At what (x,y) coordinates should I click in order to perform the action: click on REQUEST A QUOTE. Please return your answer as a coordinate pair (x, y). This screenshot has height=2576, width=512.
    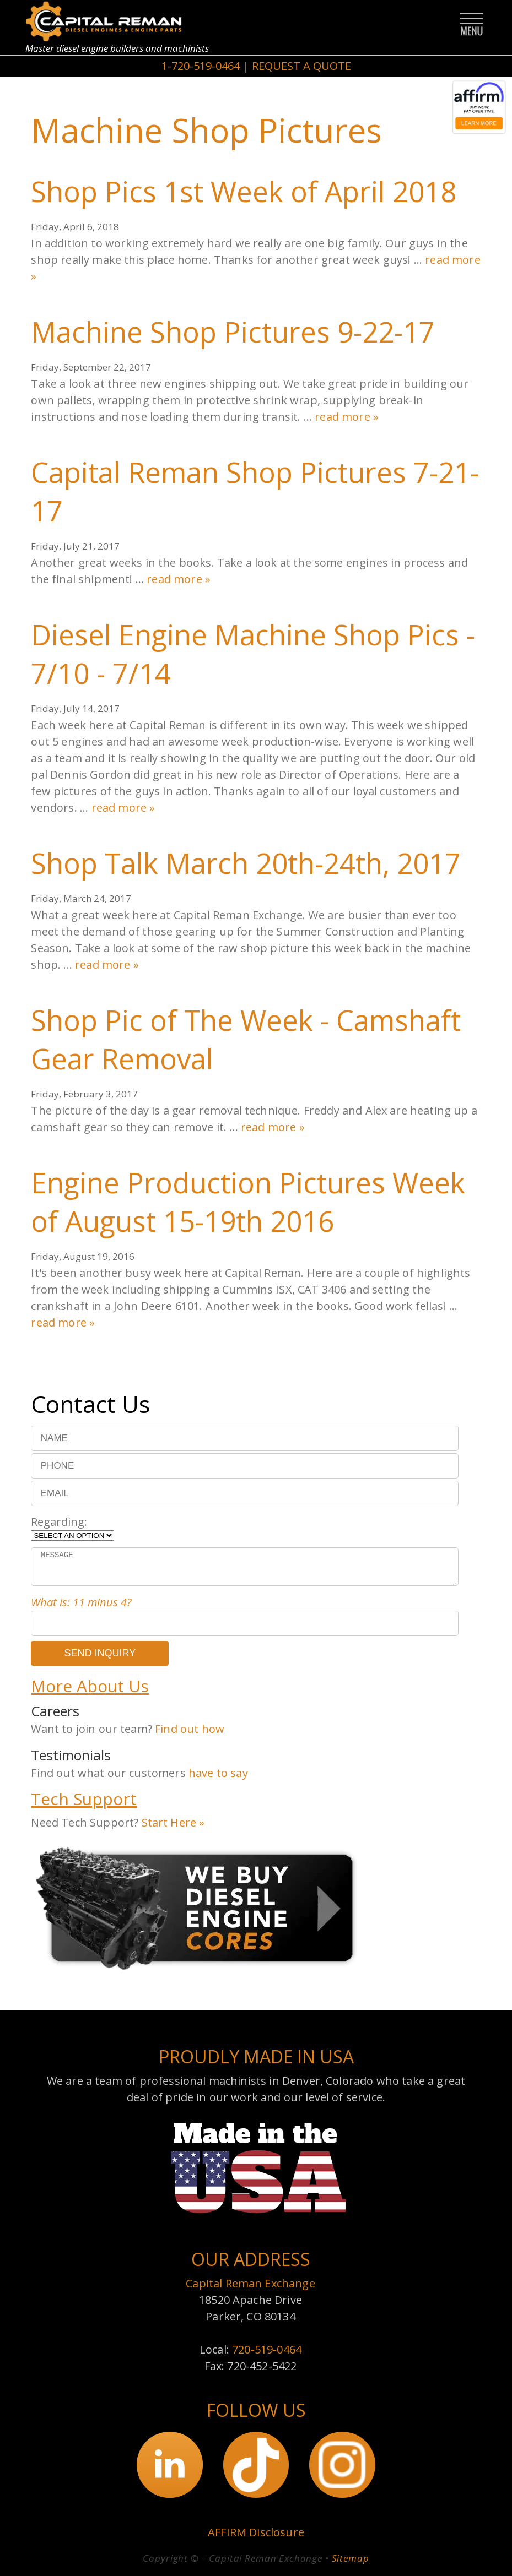
    Looking at the image, I should click on (301, 65).